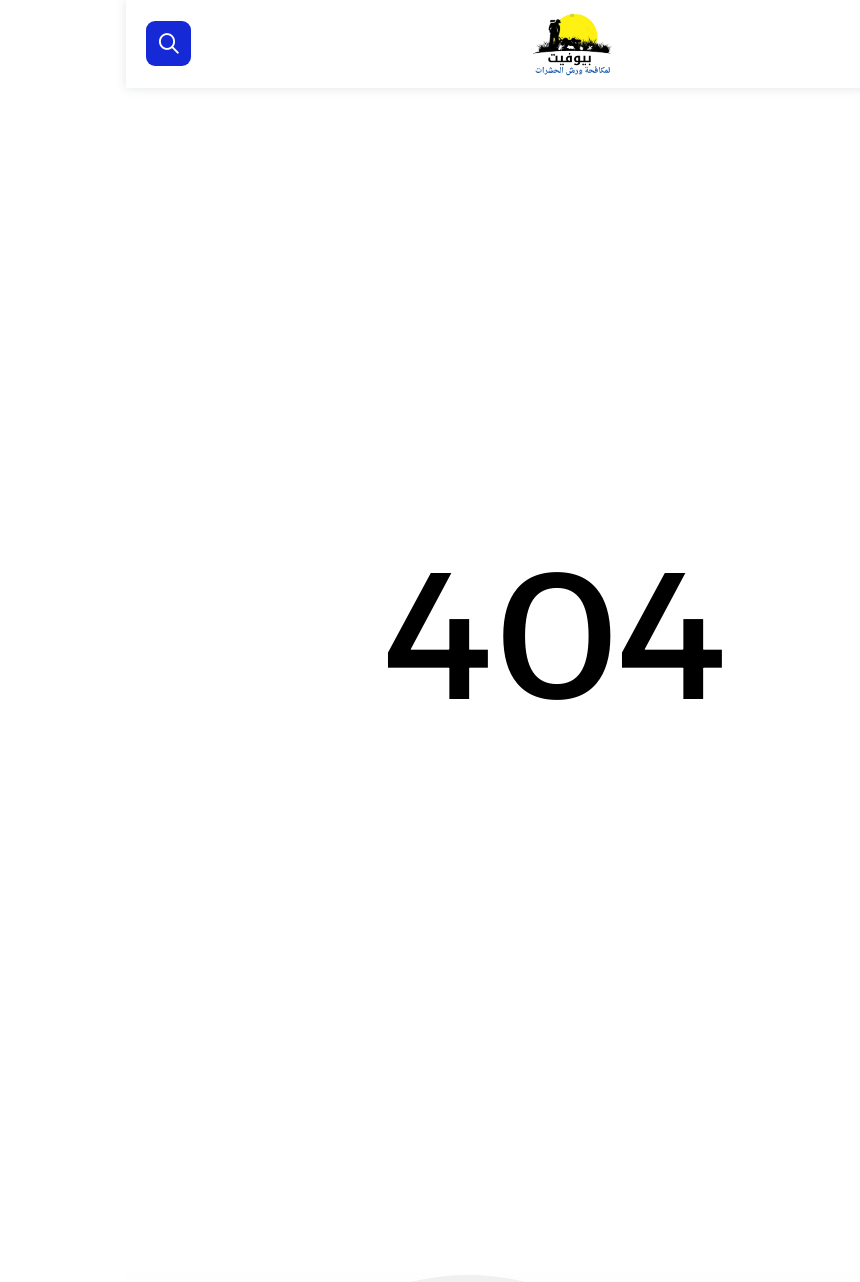  Describe the element at coordinates (820, 1172) in the screenshot. I see `[اتصل بنا :]` at that location.